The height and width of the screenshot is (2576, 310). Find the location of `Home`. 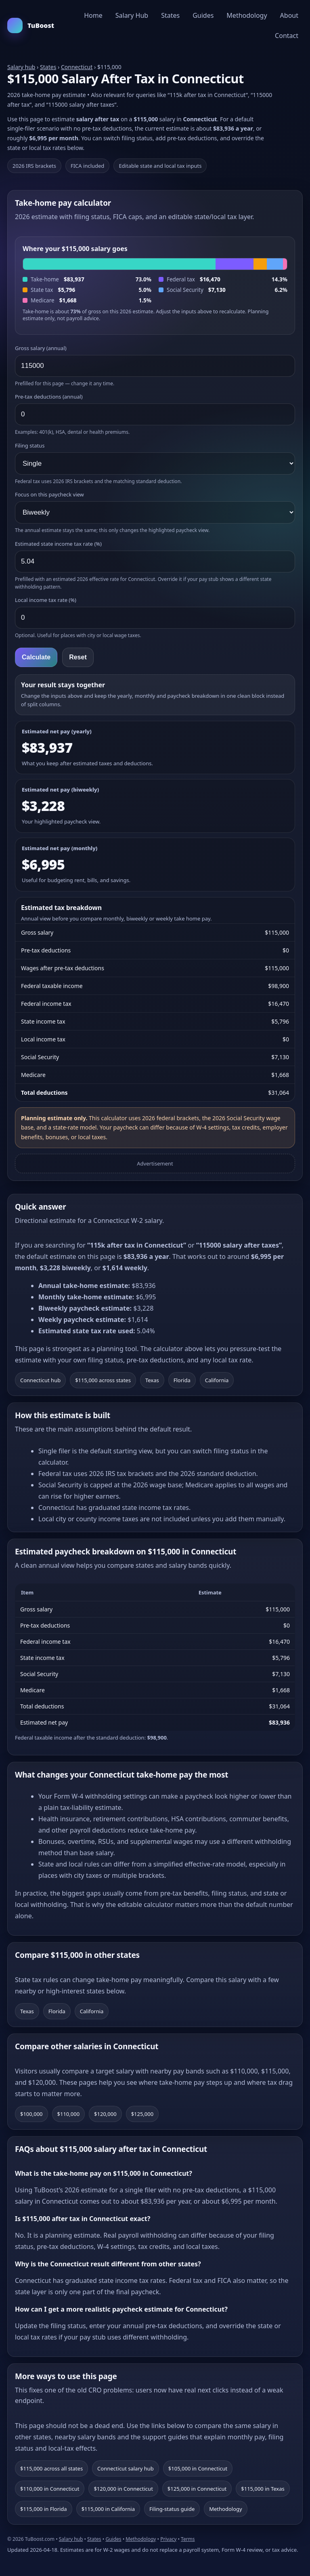

Home is located at coordinates (93, 15).